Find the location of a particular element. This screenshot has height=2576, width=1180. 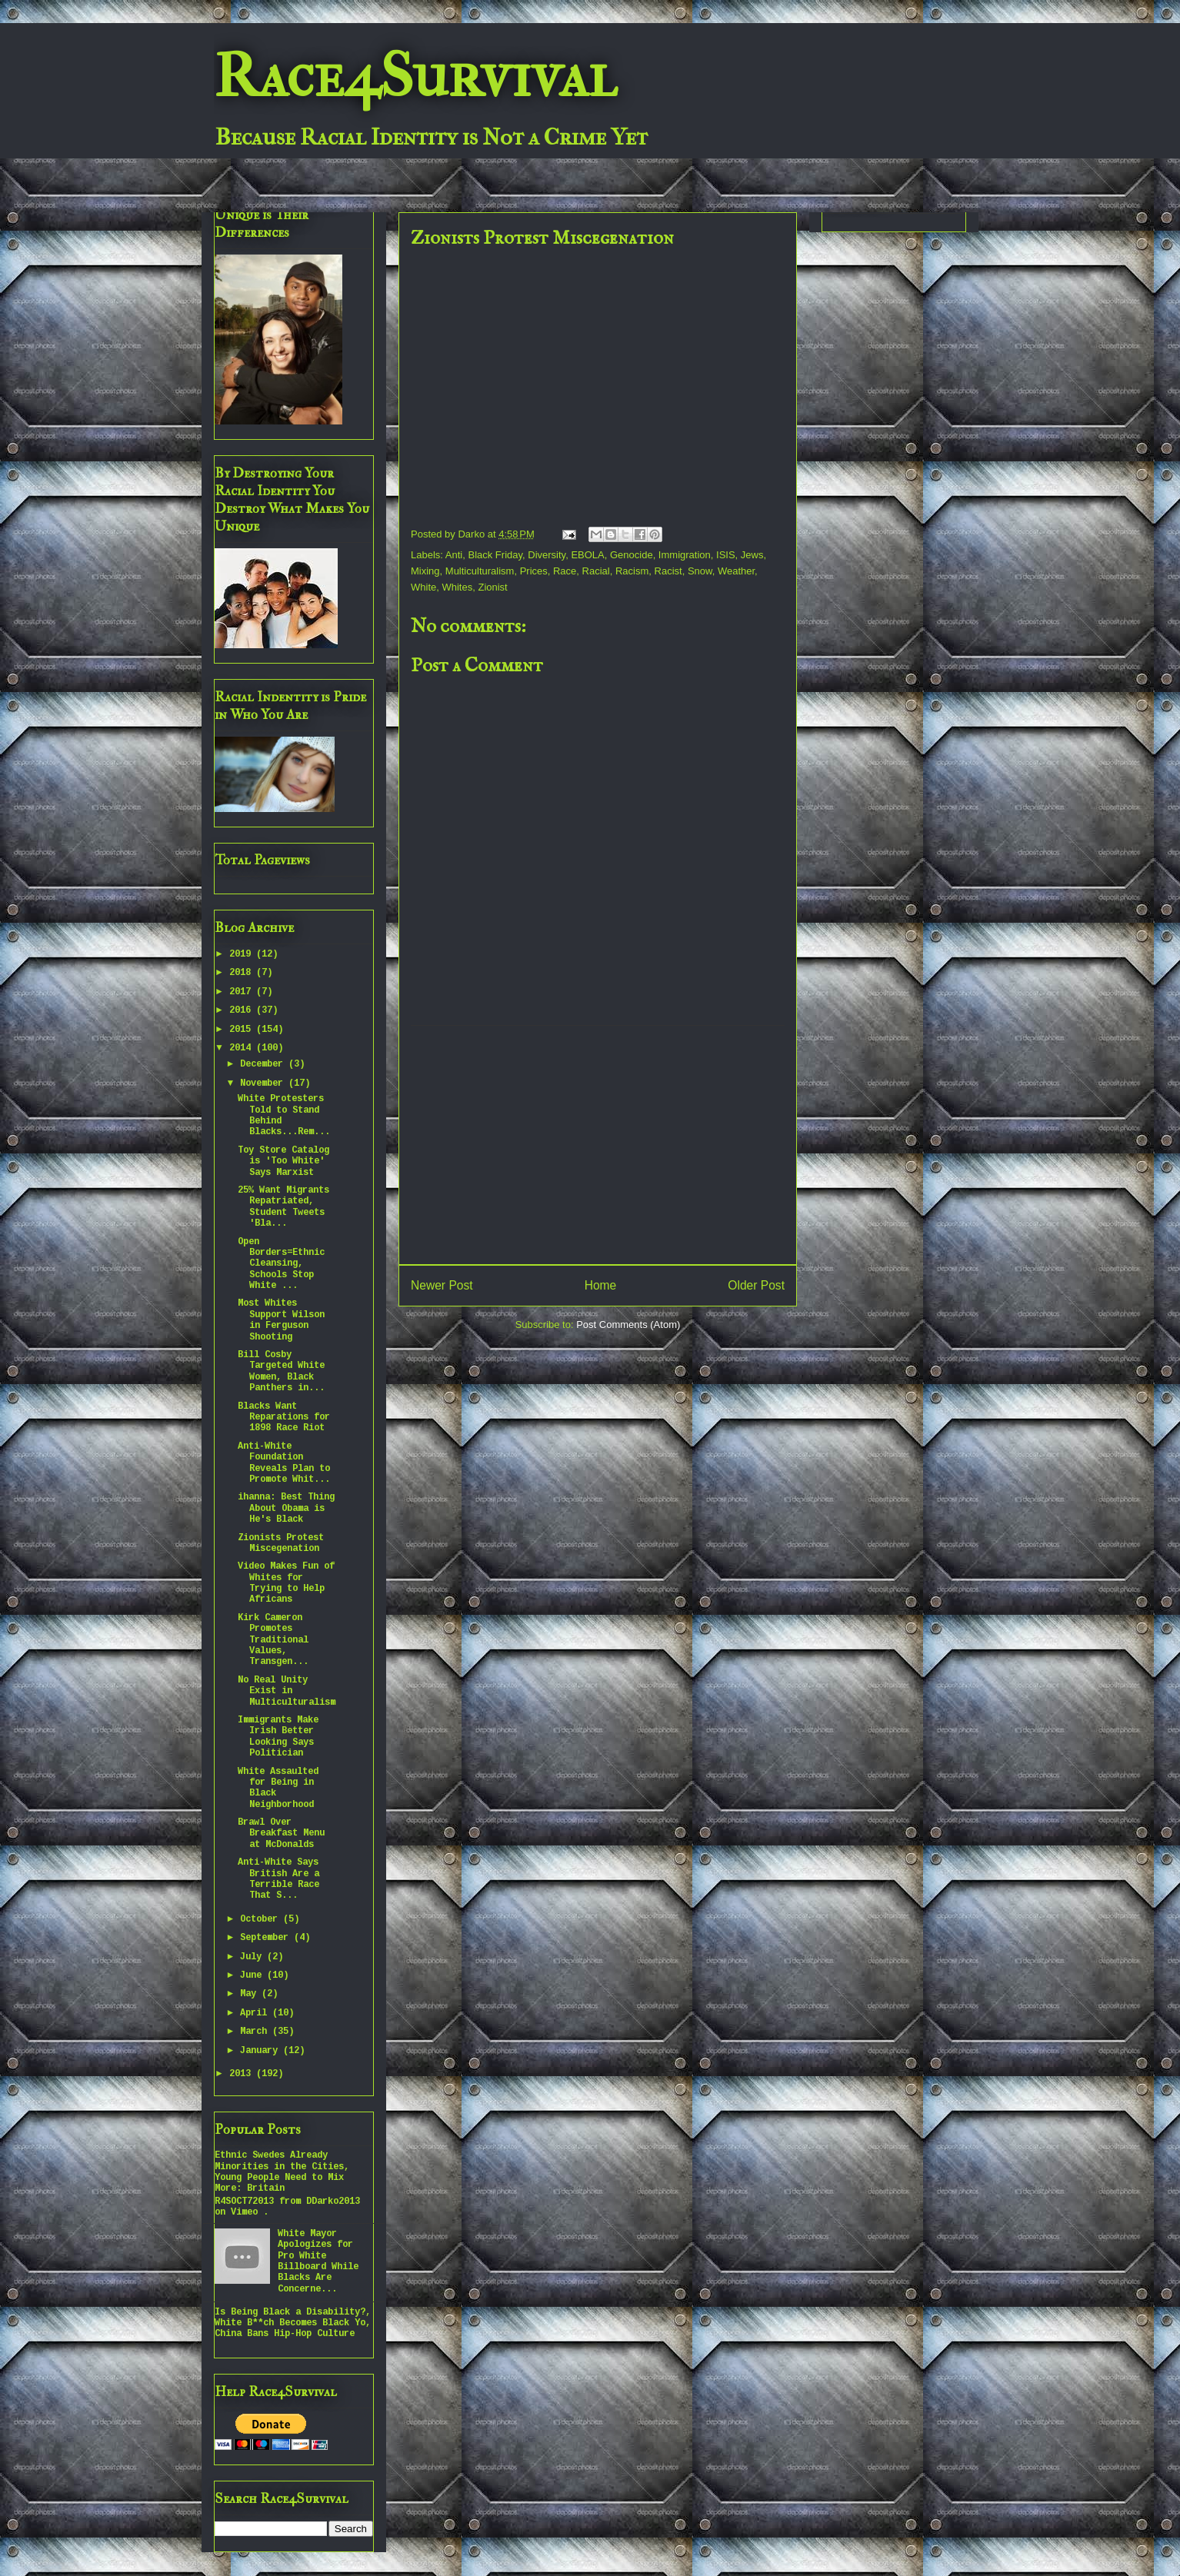

Ethnic Swedes Already Minorities in the Cities, Young People Need to Mix More: Britain is located at coordinates (282, 2172).